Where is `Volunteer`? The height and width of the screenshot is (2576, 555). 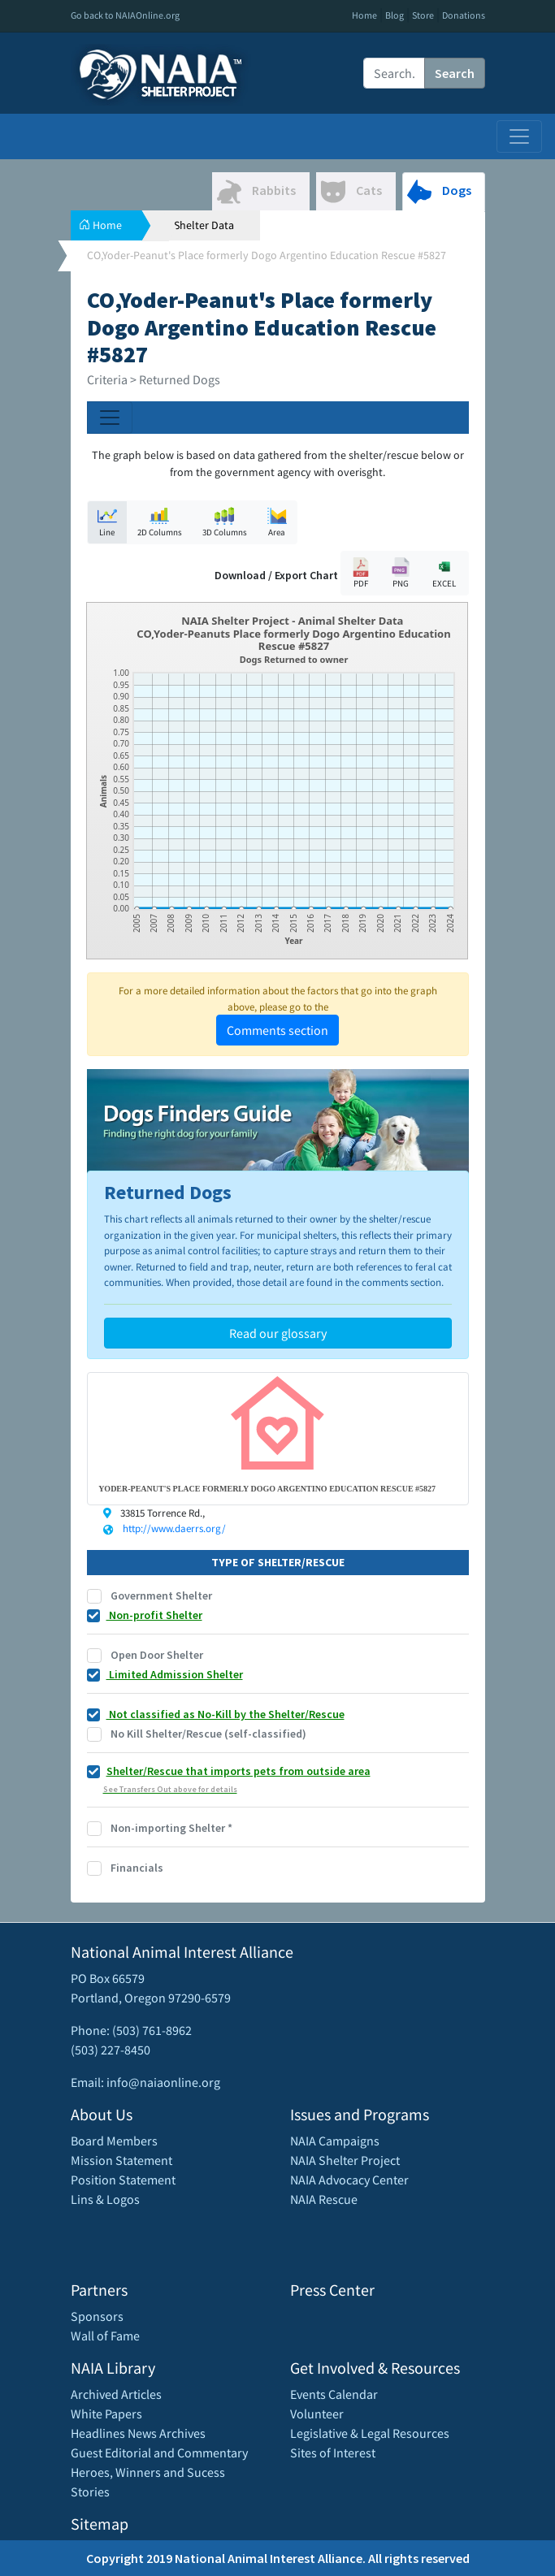 Volunteer is located at coordinates (317, 2413).